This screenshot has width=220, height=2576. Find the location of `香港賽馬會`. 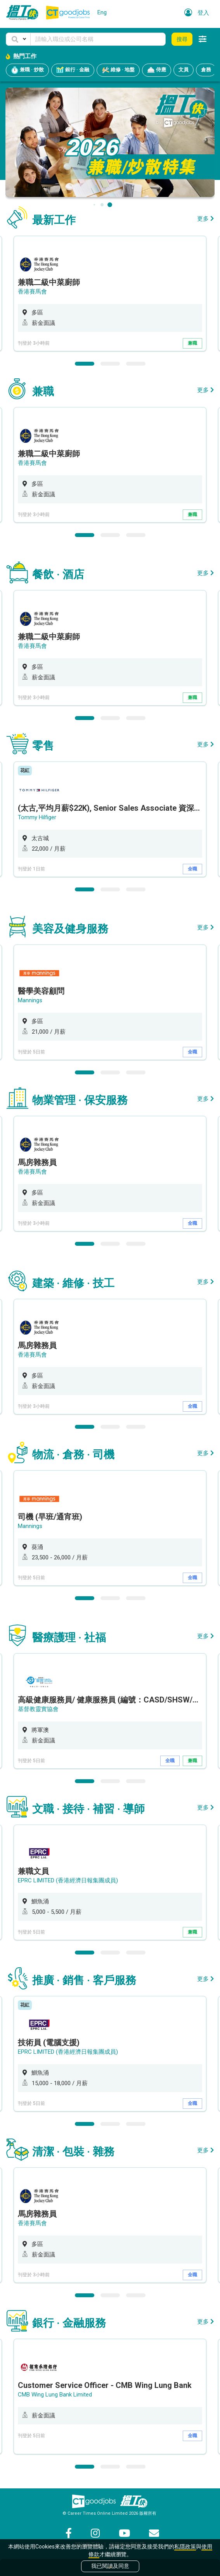

香港賽馬會 is located at coordinates (32, 291).